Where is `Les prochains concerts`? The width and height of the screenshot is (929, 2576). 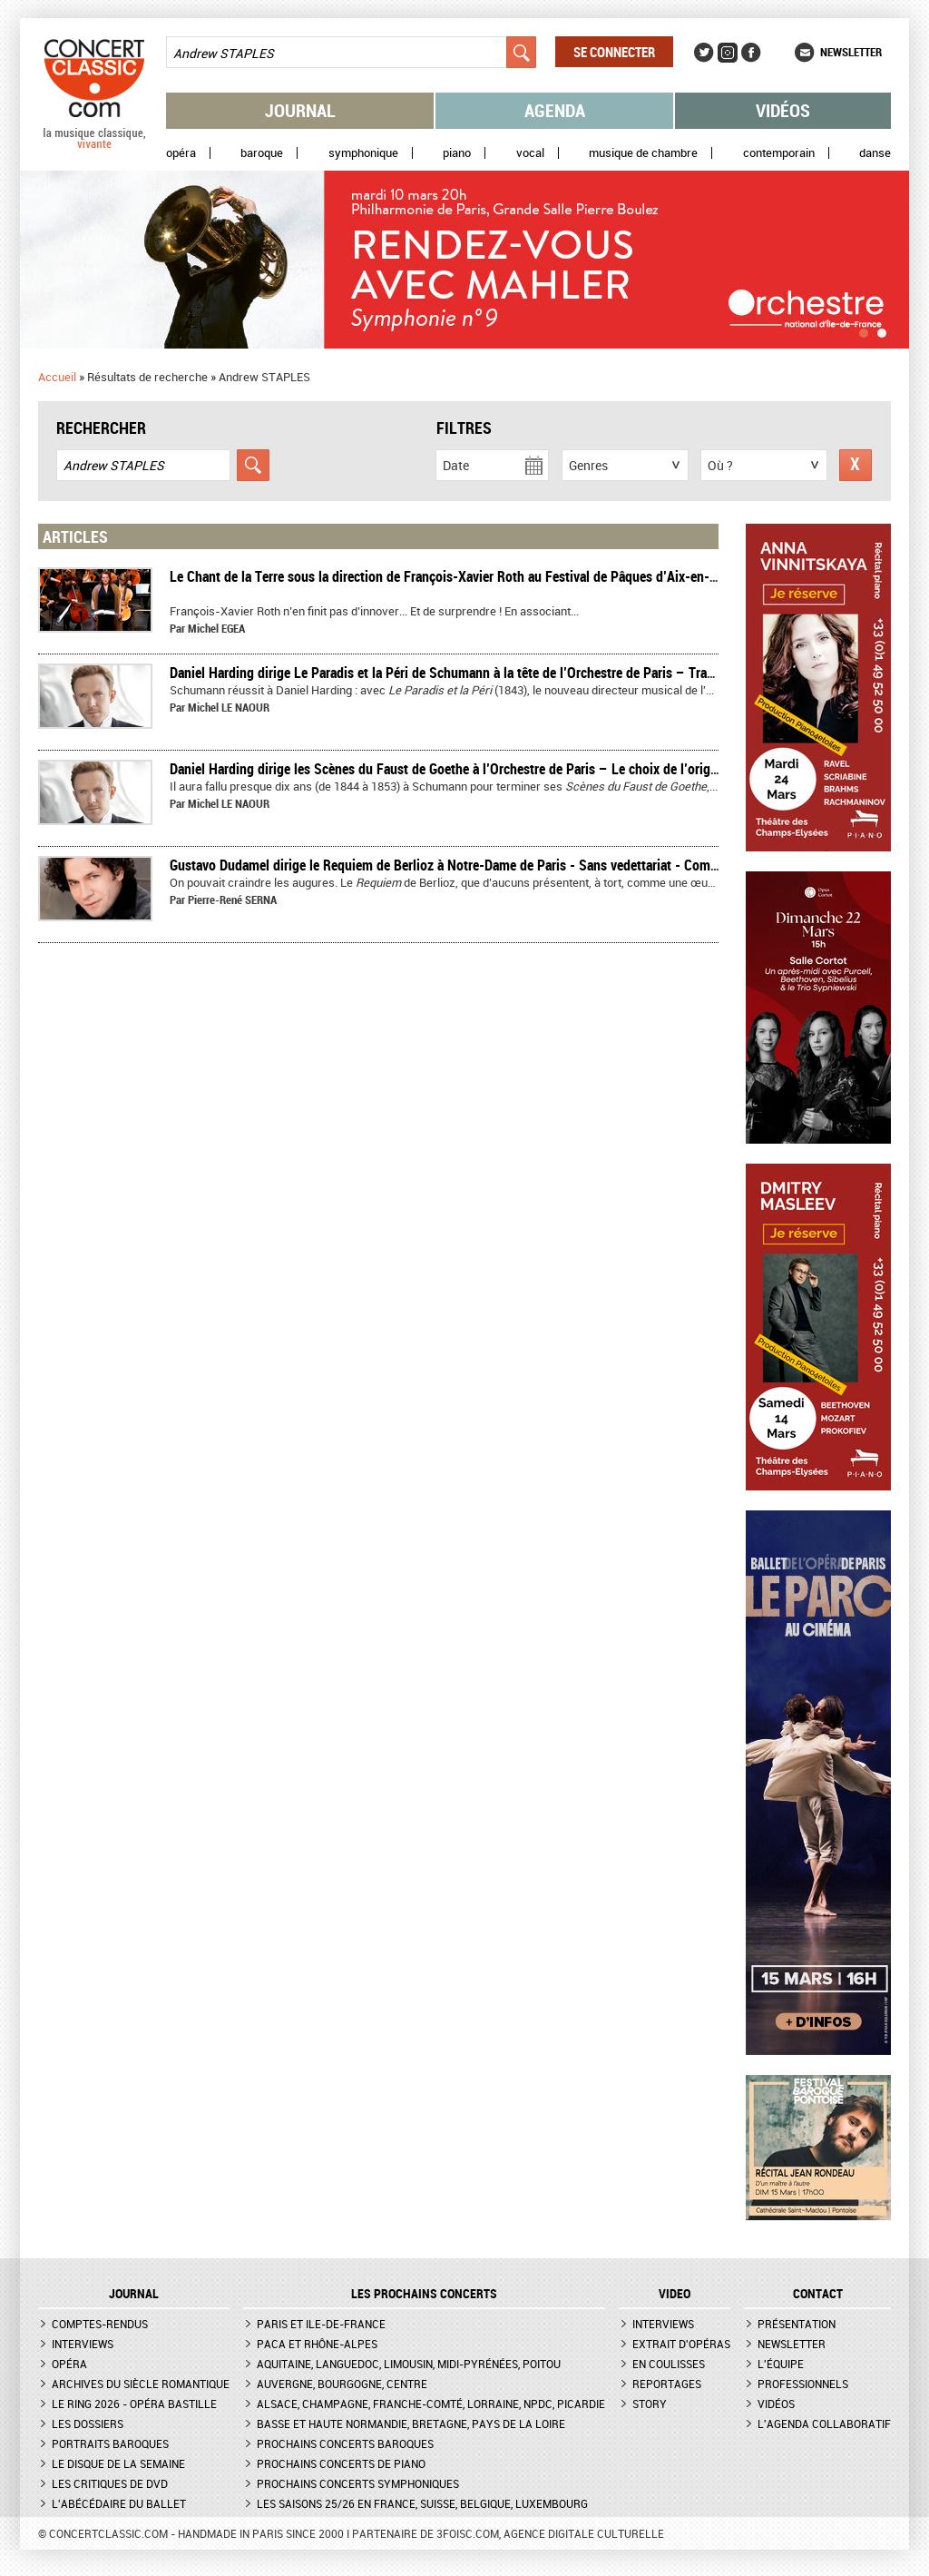 Les prochains concerts is located at coordinates (424, 2293).